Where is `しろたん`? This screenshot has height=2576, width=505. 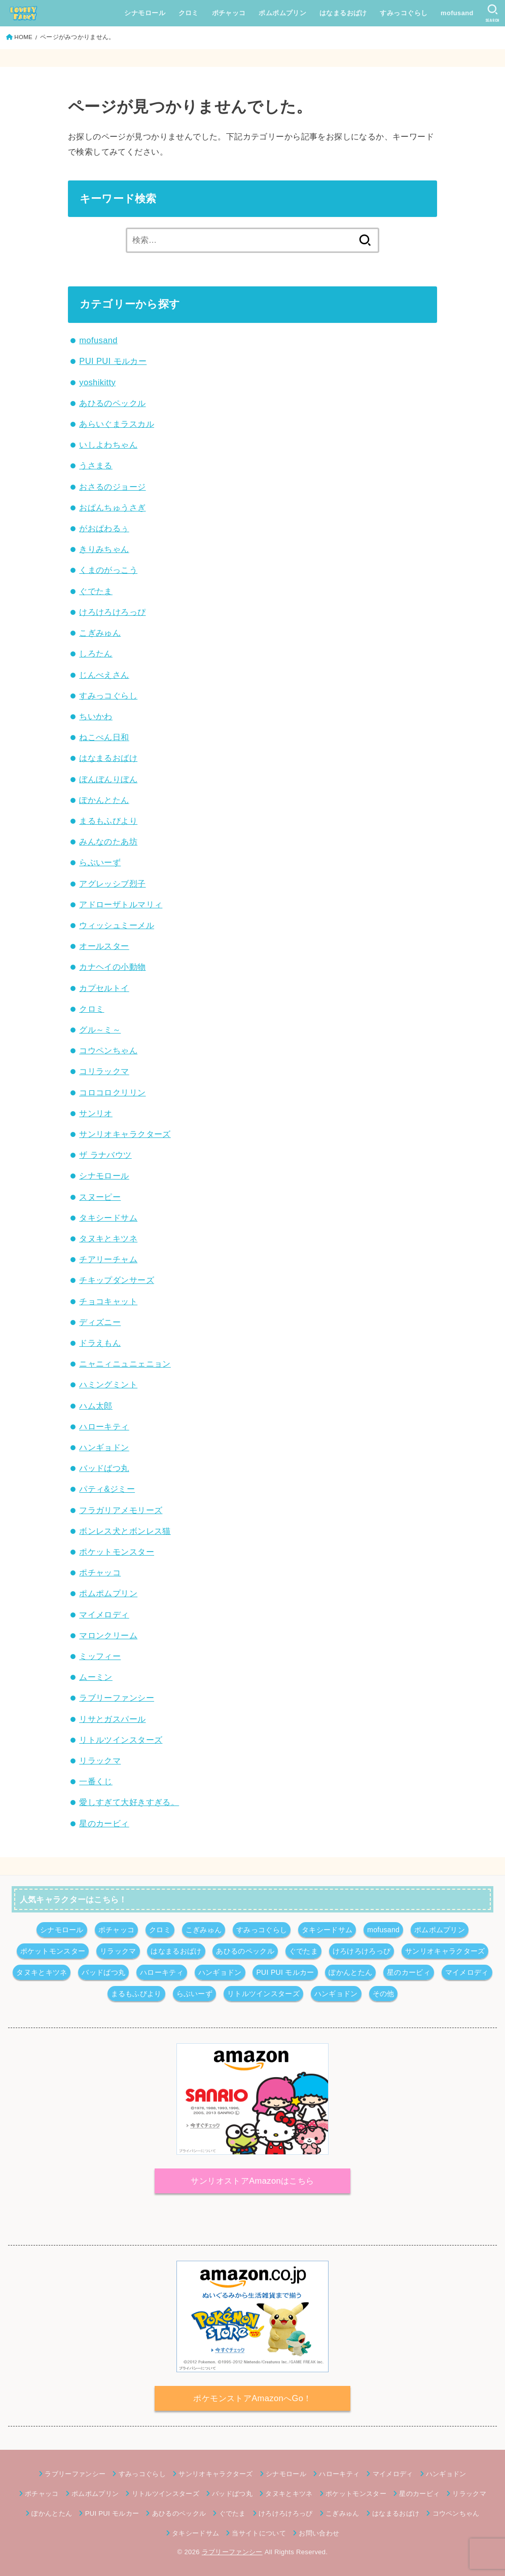 しろたん is located at coordinates (96, 653).